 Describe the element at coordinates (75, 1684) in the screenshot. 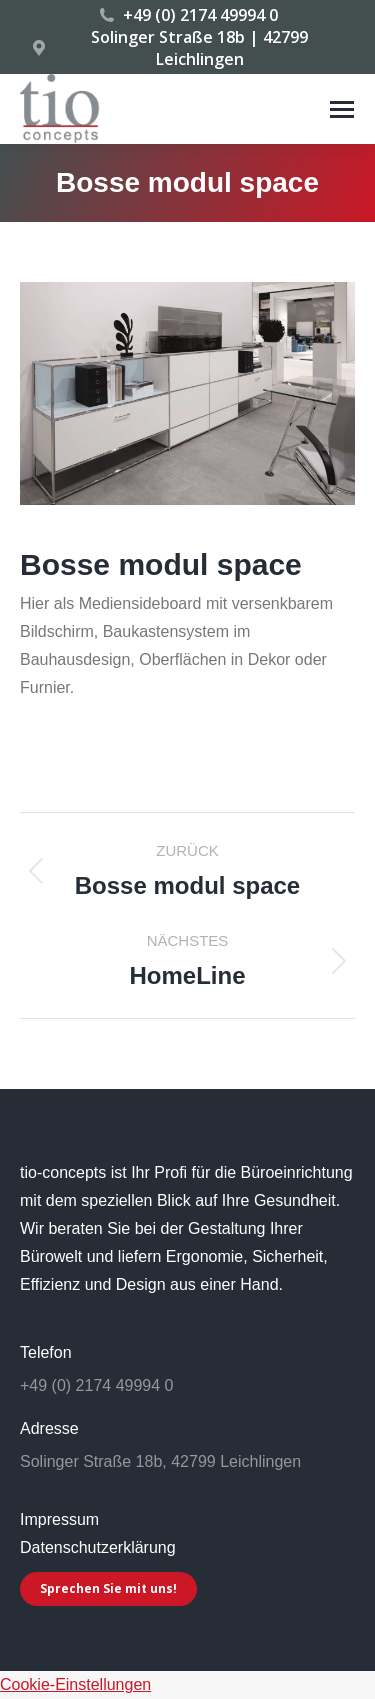

I see `Cookie-Einstellungen` at that location.